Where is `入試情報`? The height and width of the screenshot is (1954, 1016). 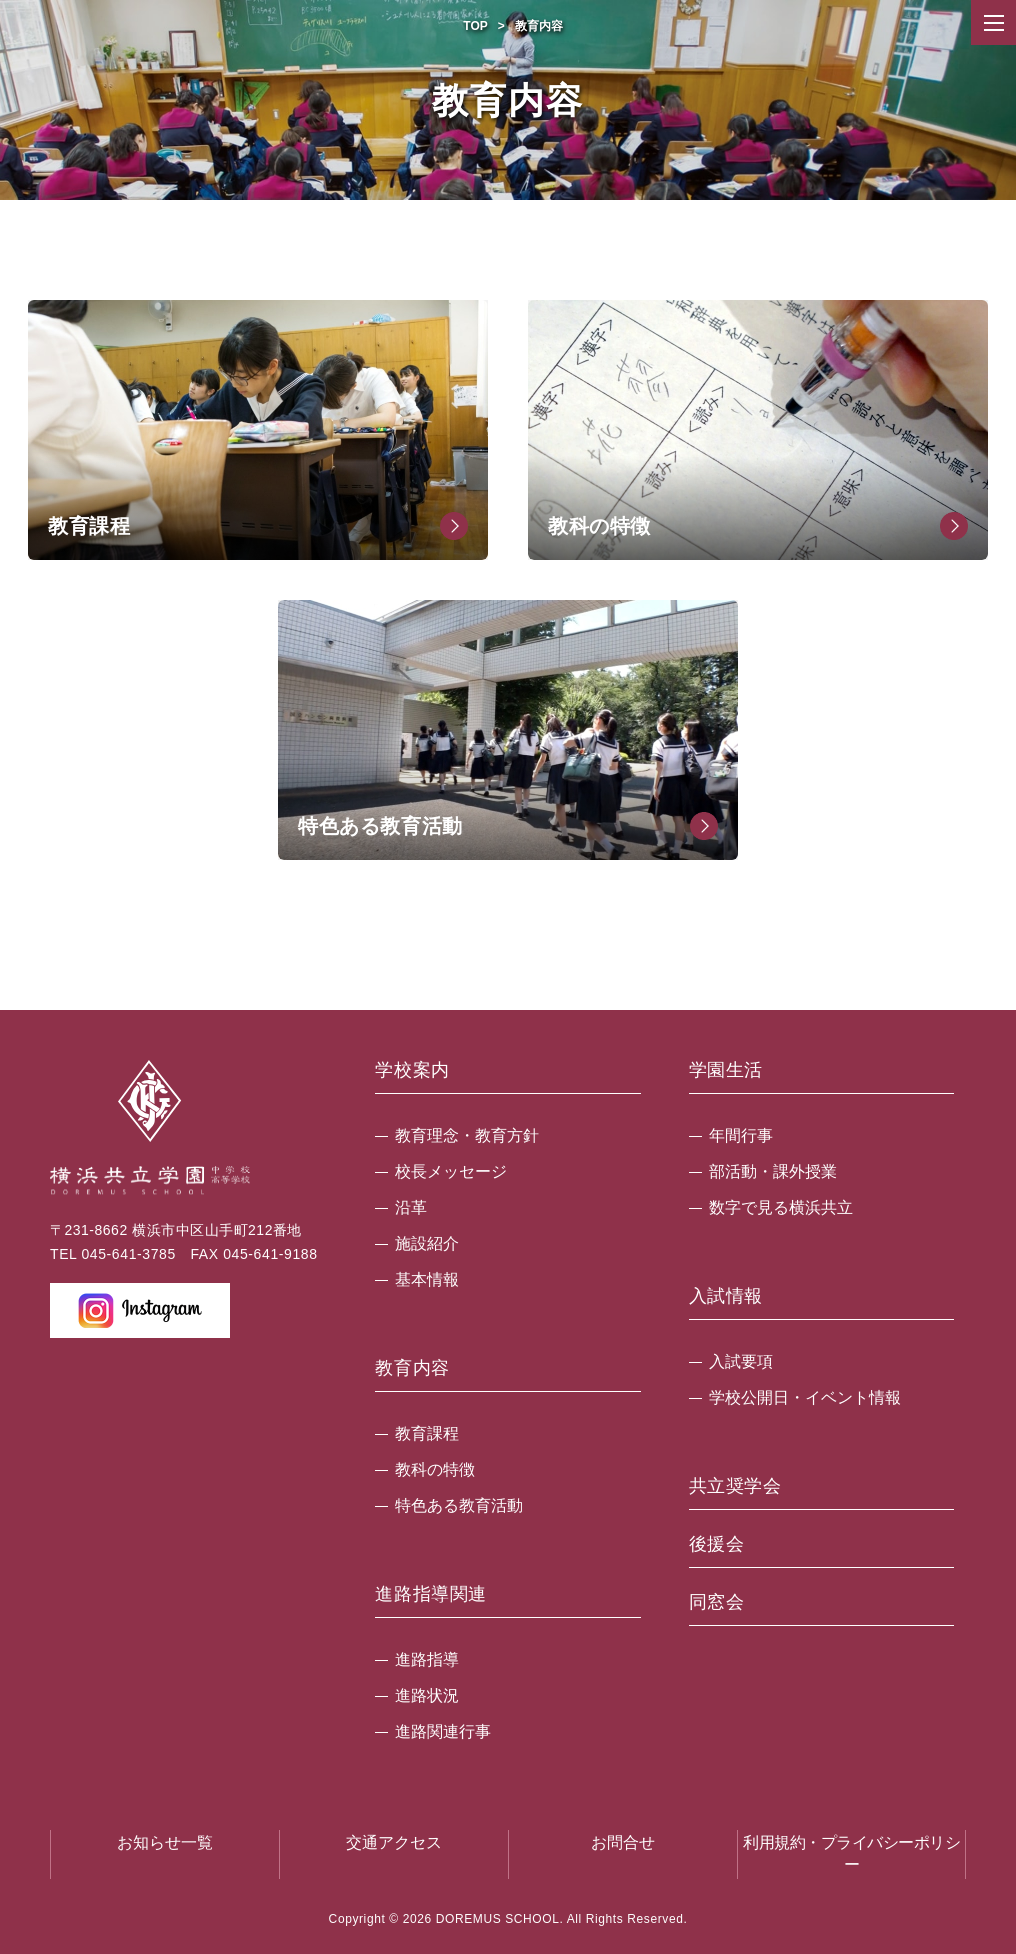 入試情報 is located at coordinates (726, 1296).